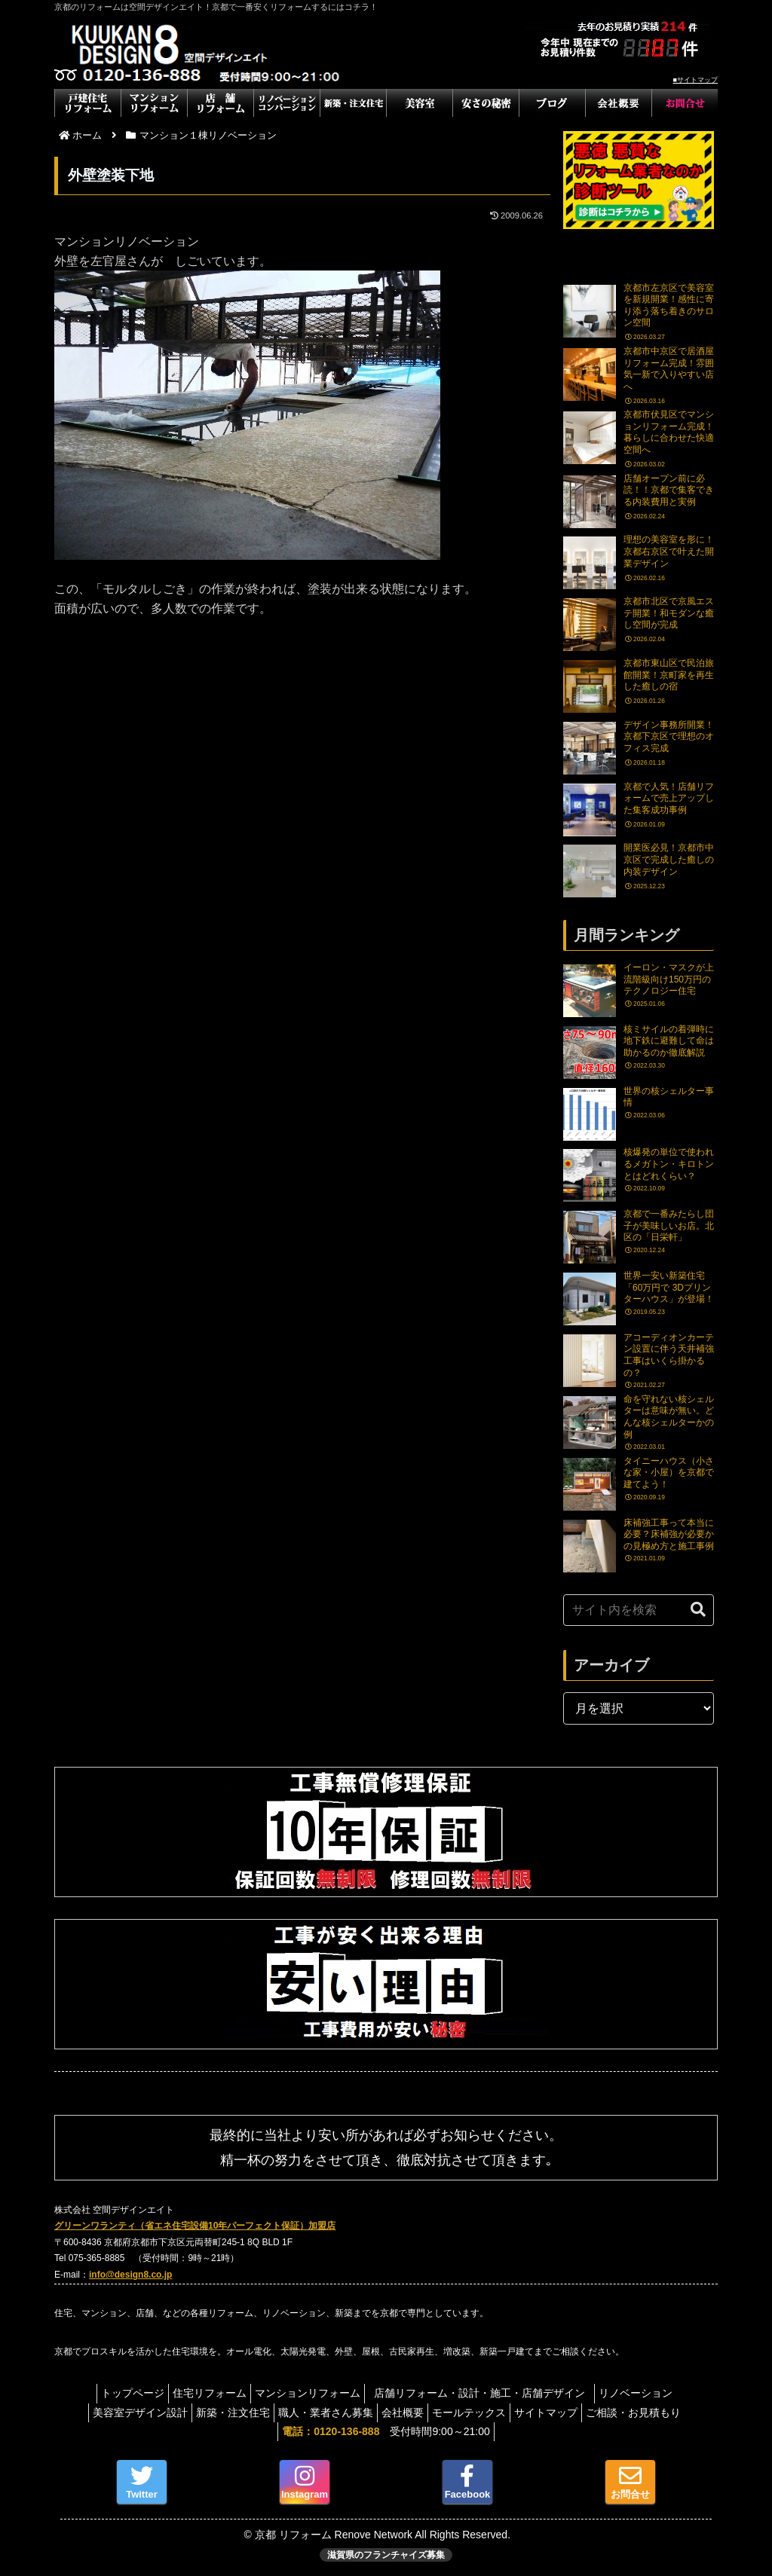  Describe the element at coordinates (695, 80) in the screenshot. I see `■サイトマップ` at that location.